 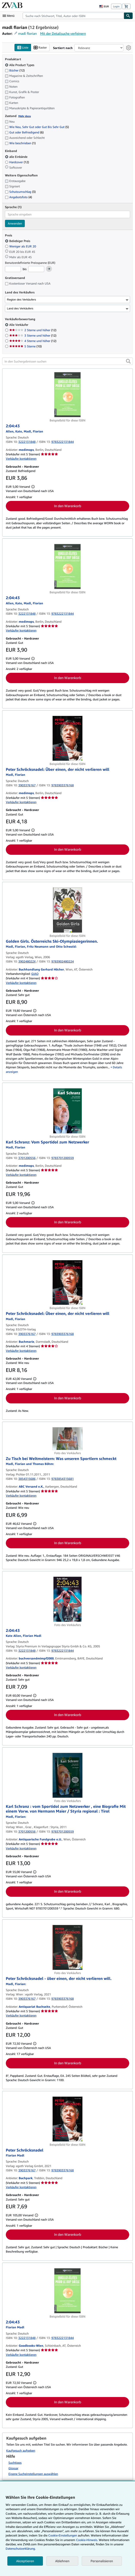 I want to click on 5 Sterne [Nach 5 Sterne filtern (10 Treffer)], so click(x=25, y=346).